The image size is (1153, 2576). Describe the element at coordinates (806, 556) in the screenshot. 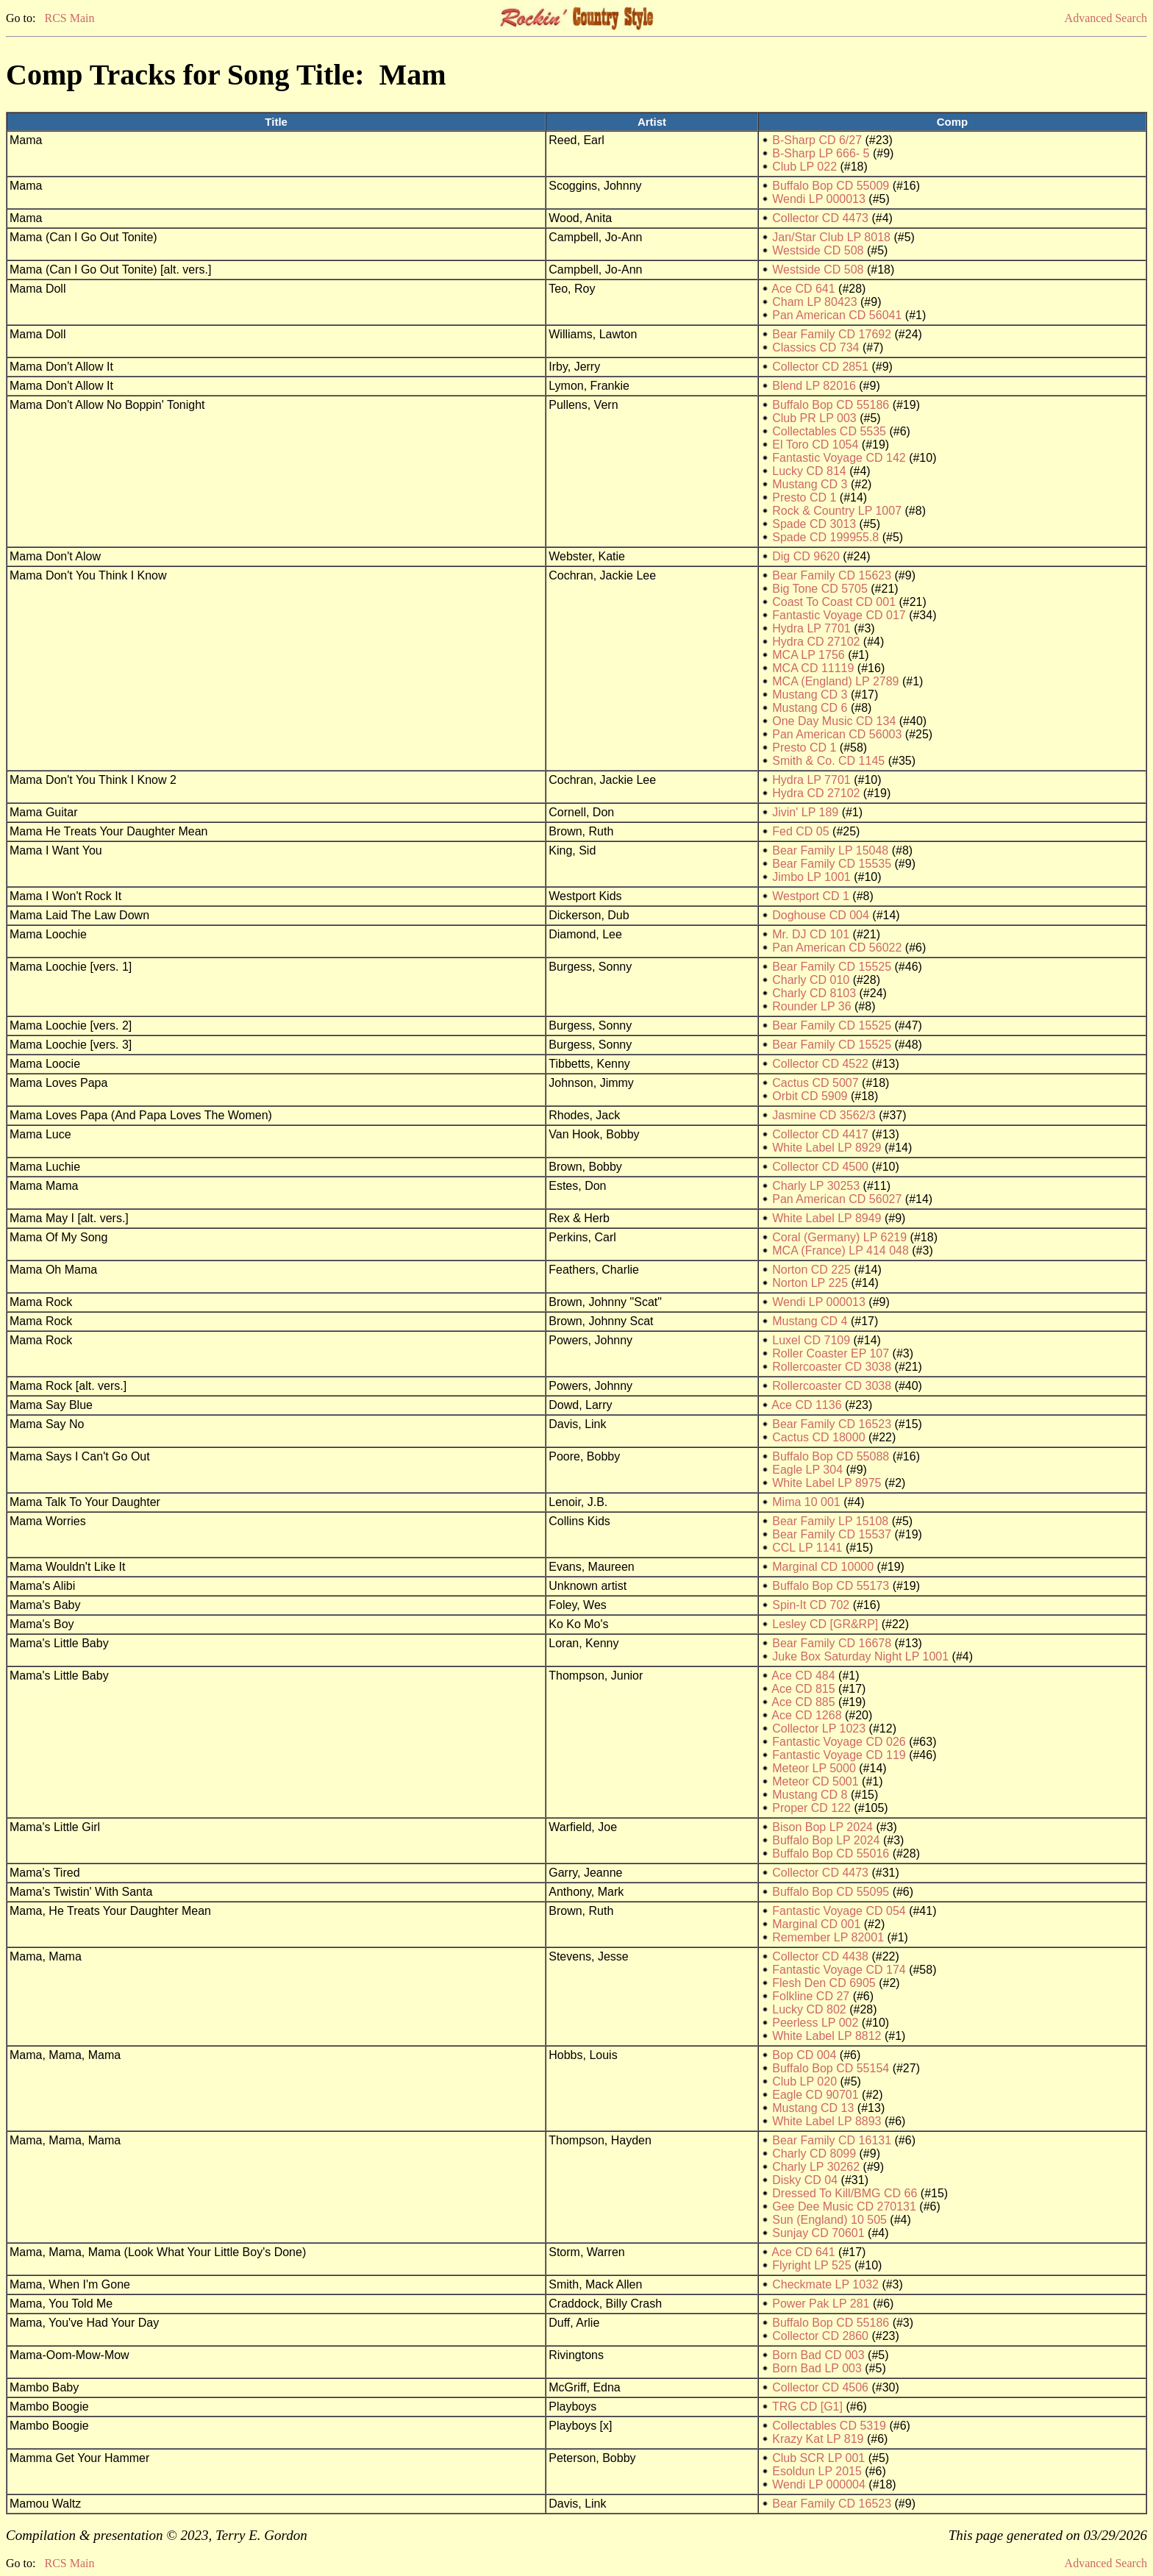

I see `Dig CD 9620` at that location.